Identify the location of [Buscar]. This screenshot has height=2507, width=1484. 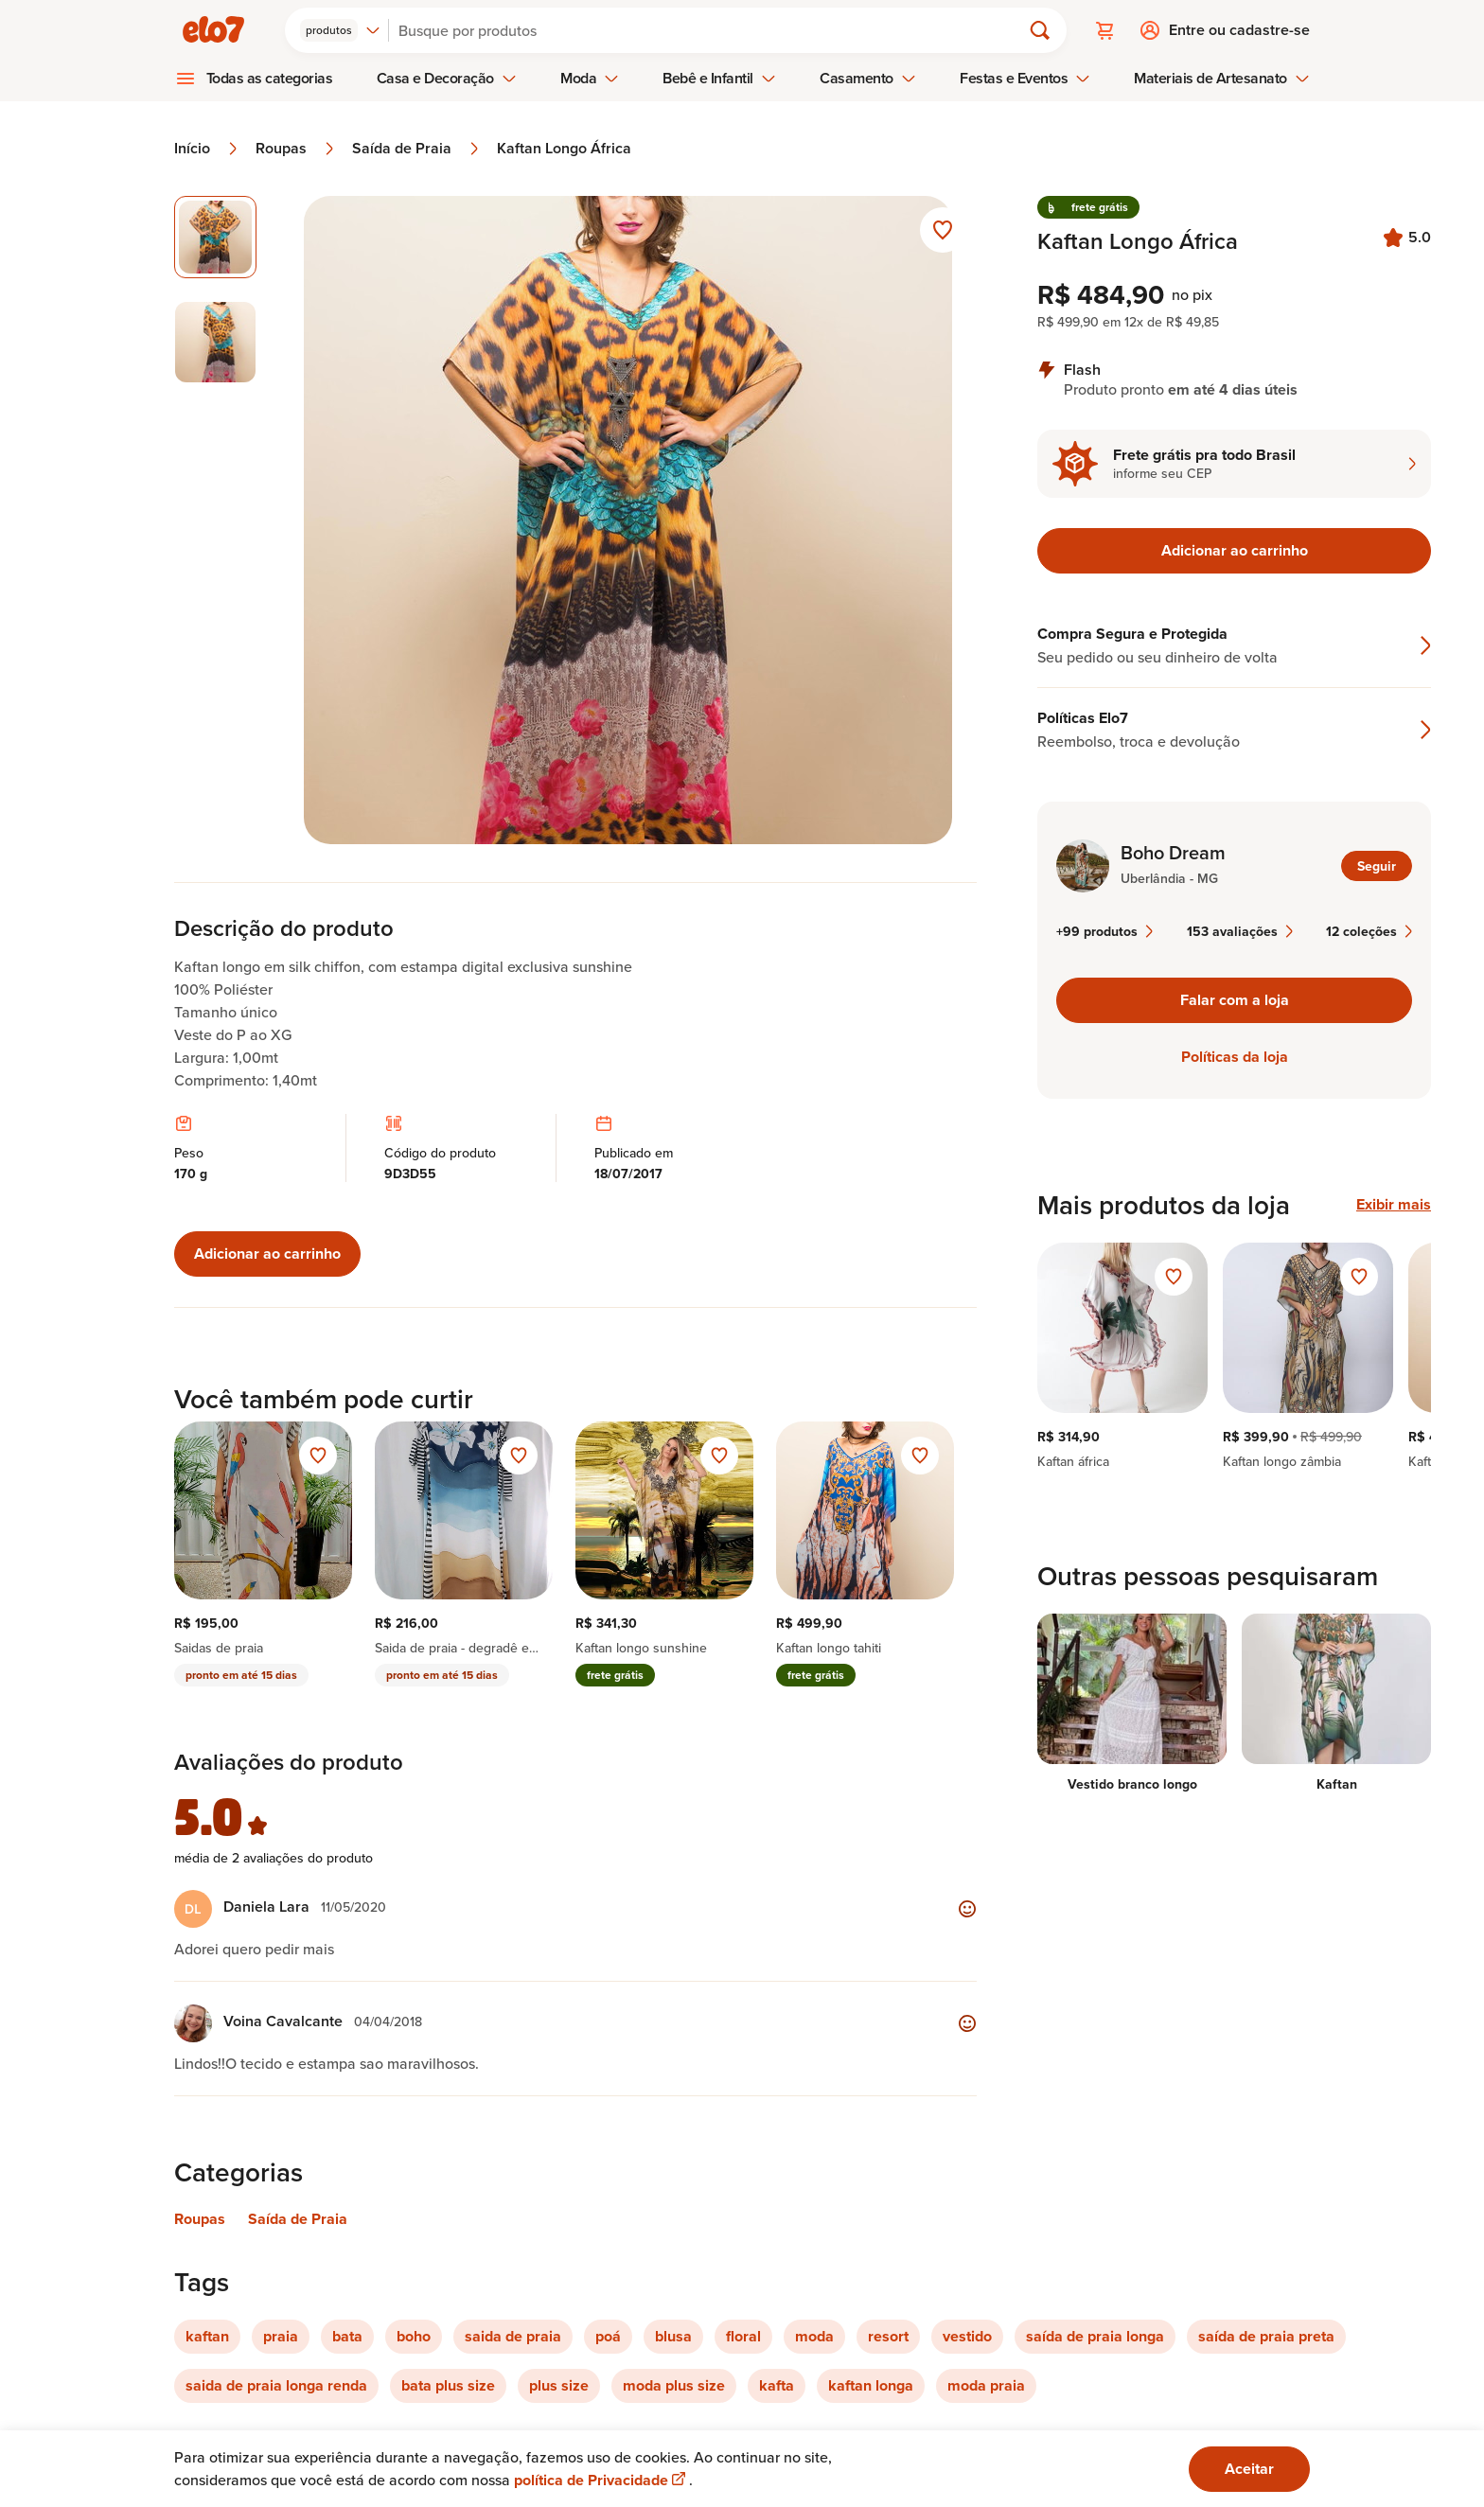
(713, 30).